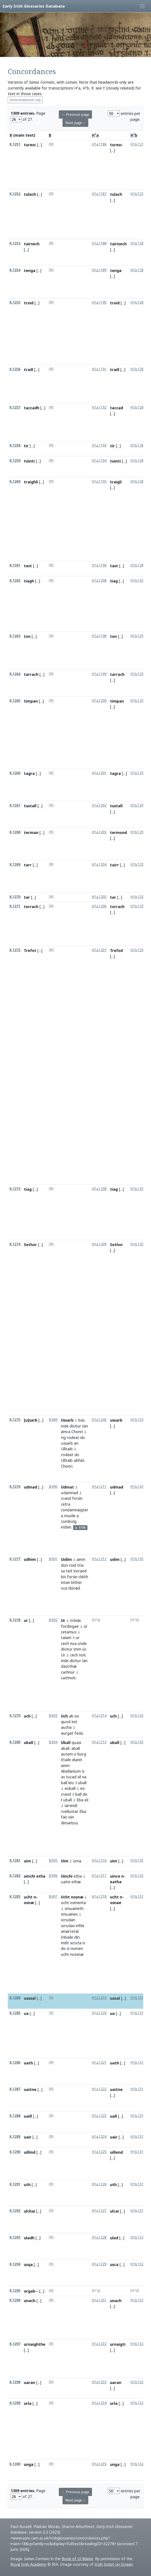  Describe the element at coordinates (28, 864) in the screenshot. I see `tarr` at that location.